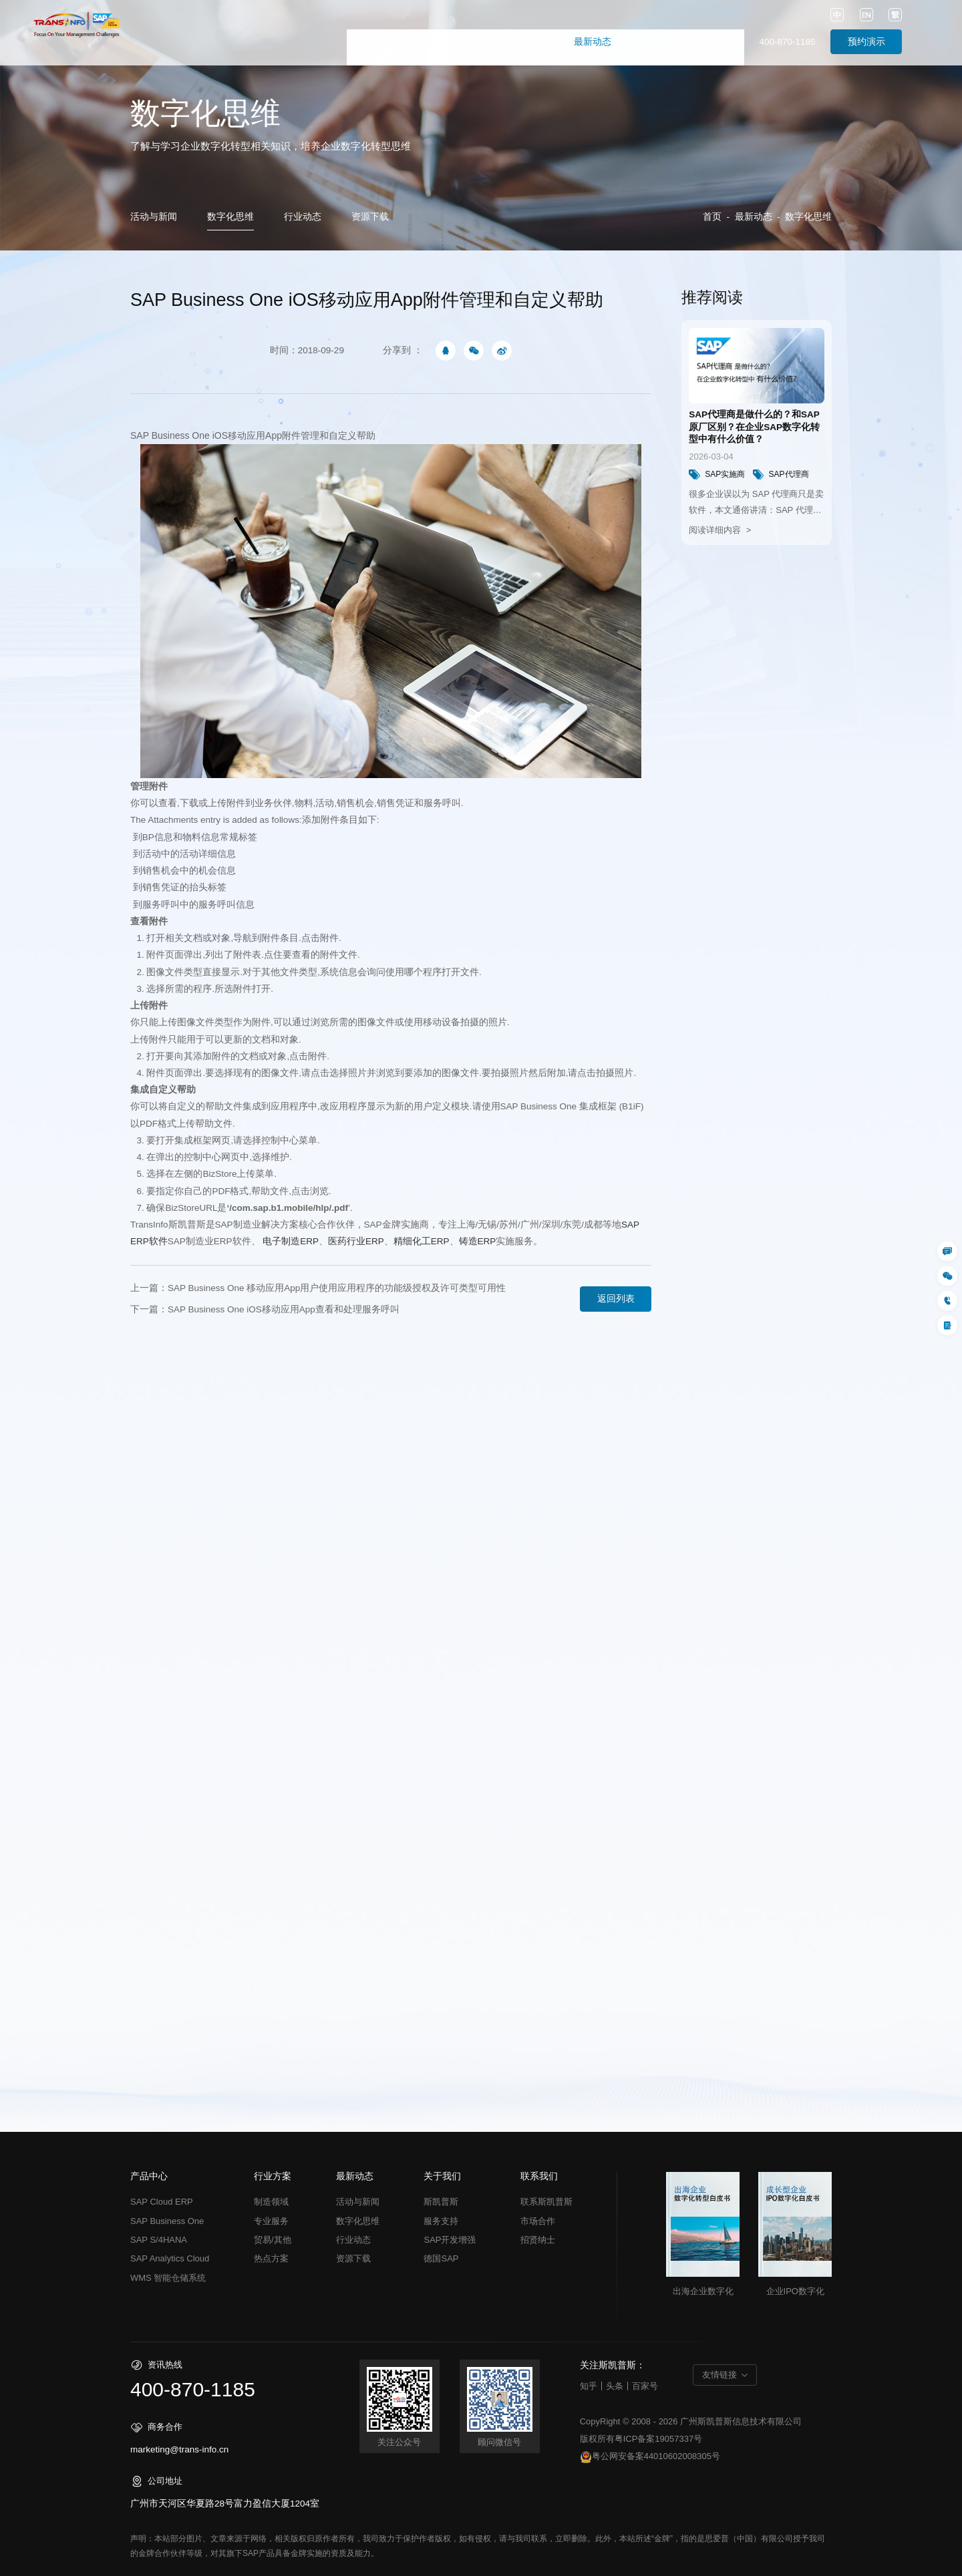  Describe the element at coordinates (441, 2221) in the screenshot. I see `服务支持` at that location.